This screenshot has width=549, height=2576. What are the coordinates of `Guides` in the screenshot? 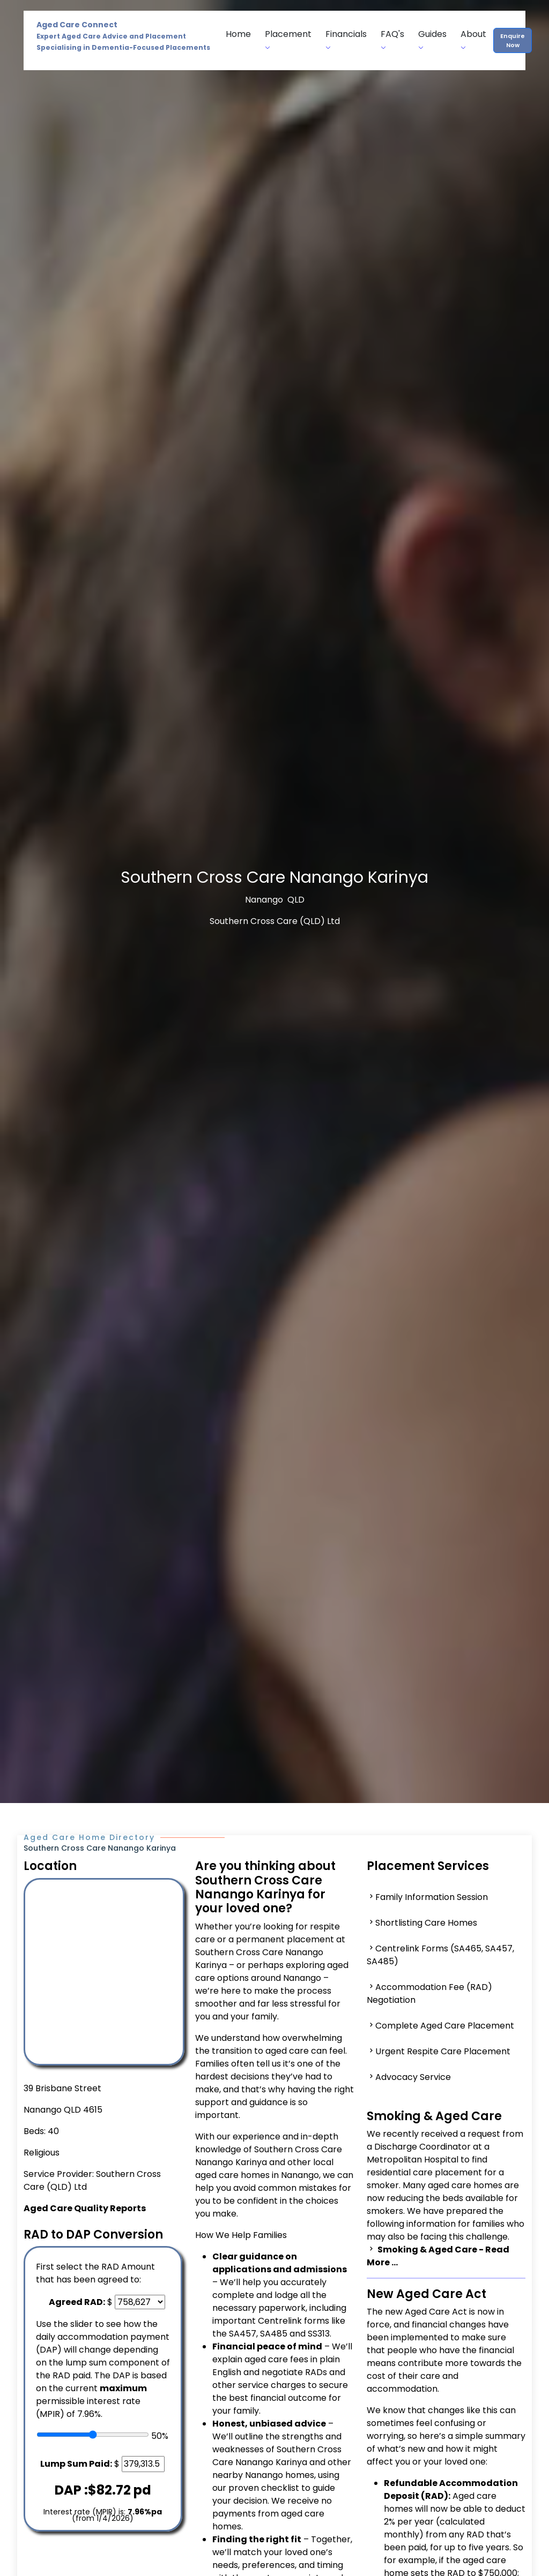 It's located at (432, 40).